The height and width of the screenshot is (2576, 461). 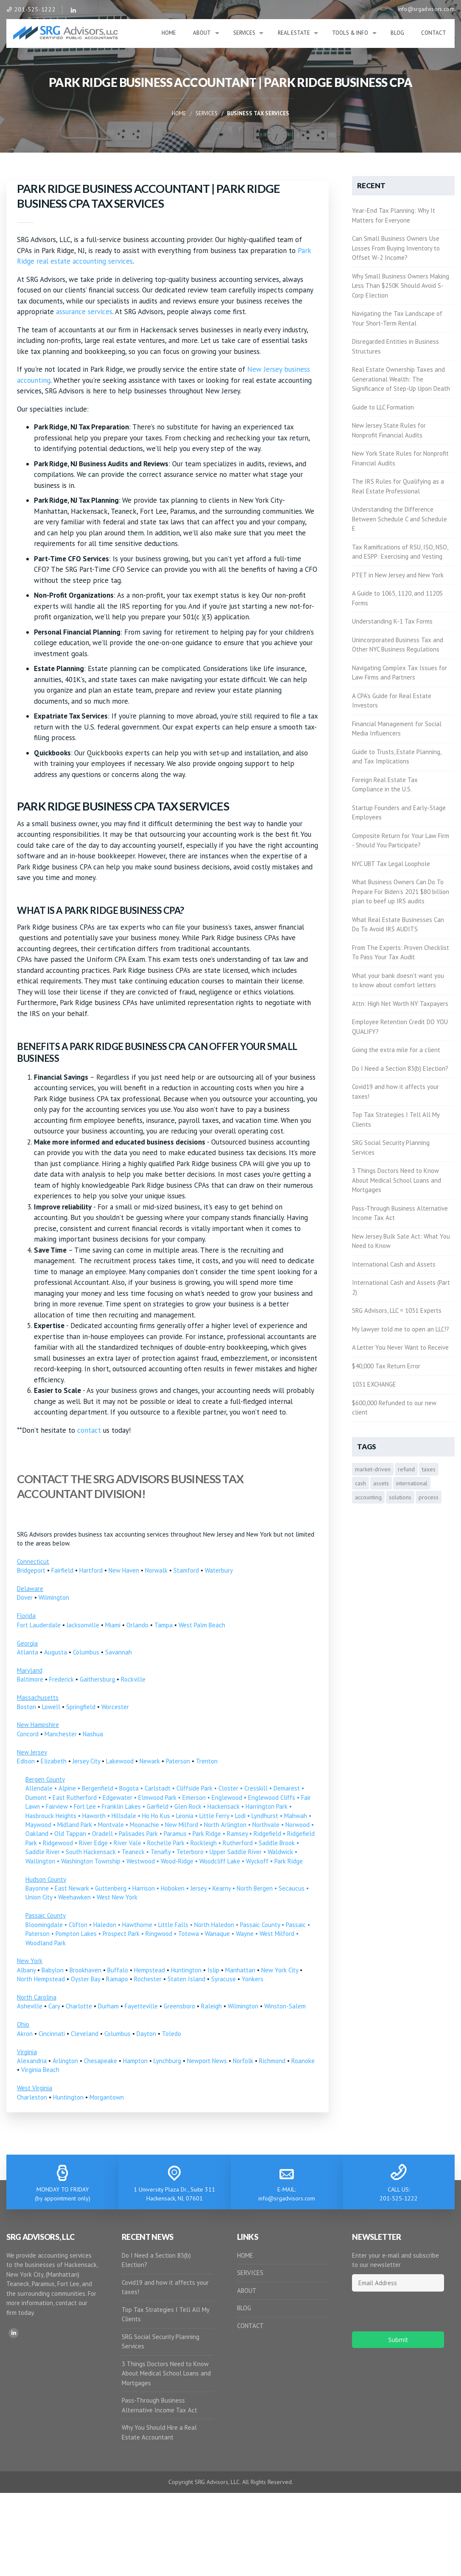 What do you see at coordinates (202, 32) in the screenshot?
I see `About` at bounding box center [202, 32].